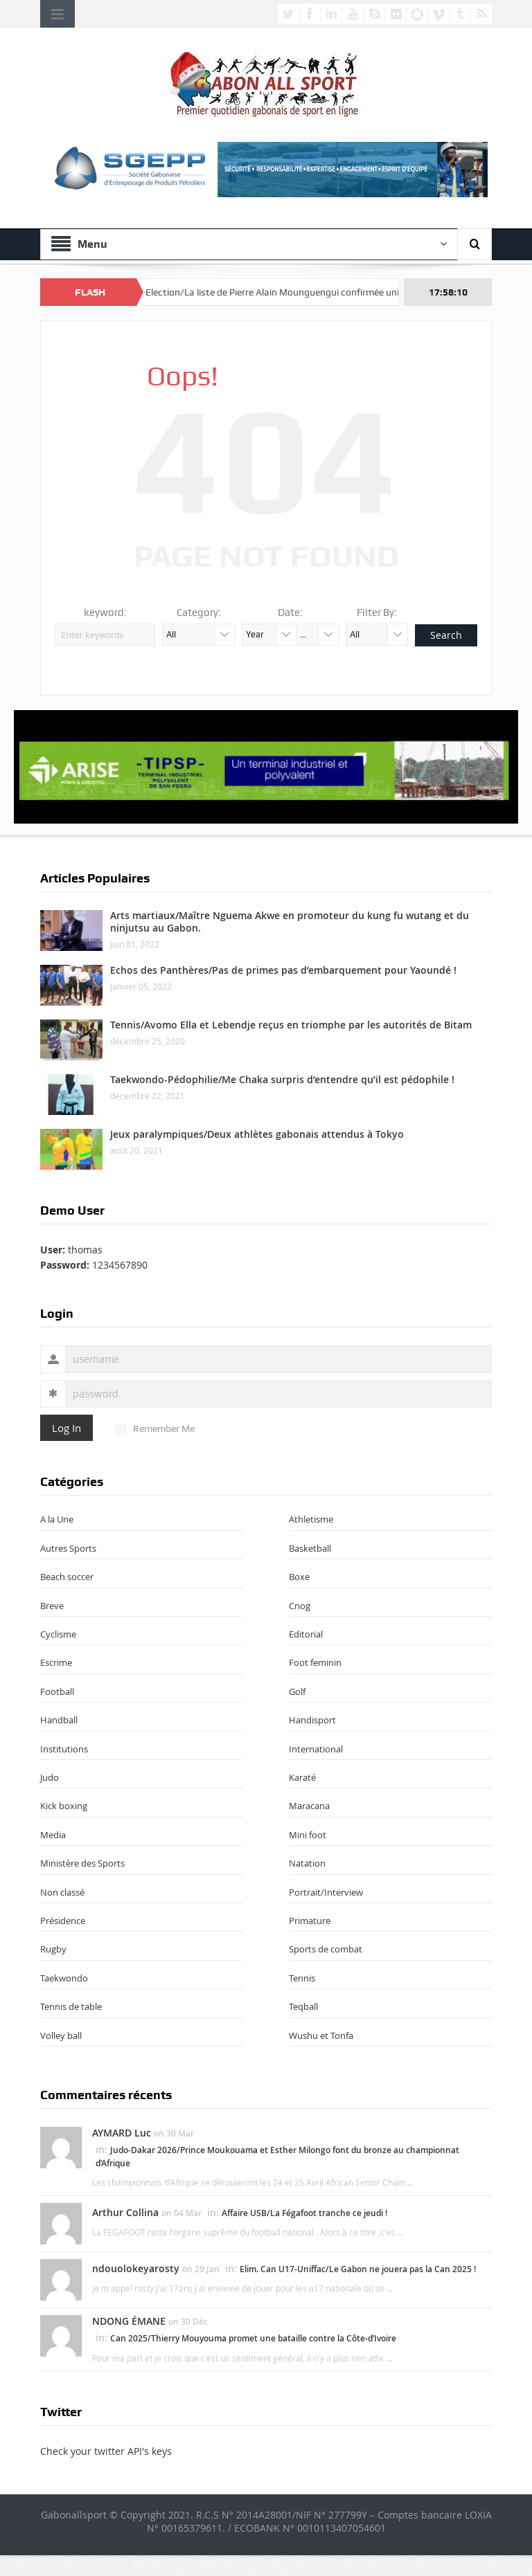 The width and height of the screenshot is (532, 2576). Describe the element at coordinates (305, 292) in the screenshot. I see `Fégafoot-Election/La liste de Pierre Alain Mounguengui confirmée unique pour le 18 avril` at that location.